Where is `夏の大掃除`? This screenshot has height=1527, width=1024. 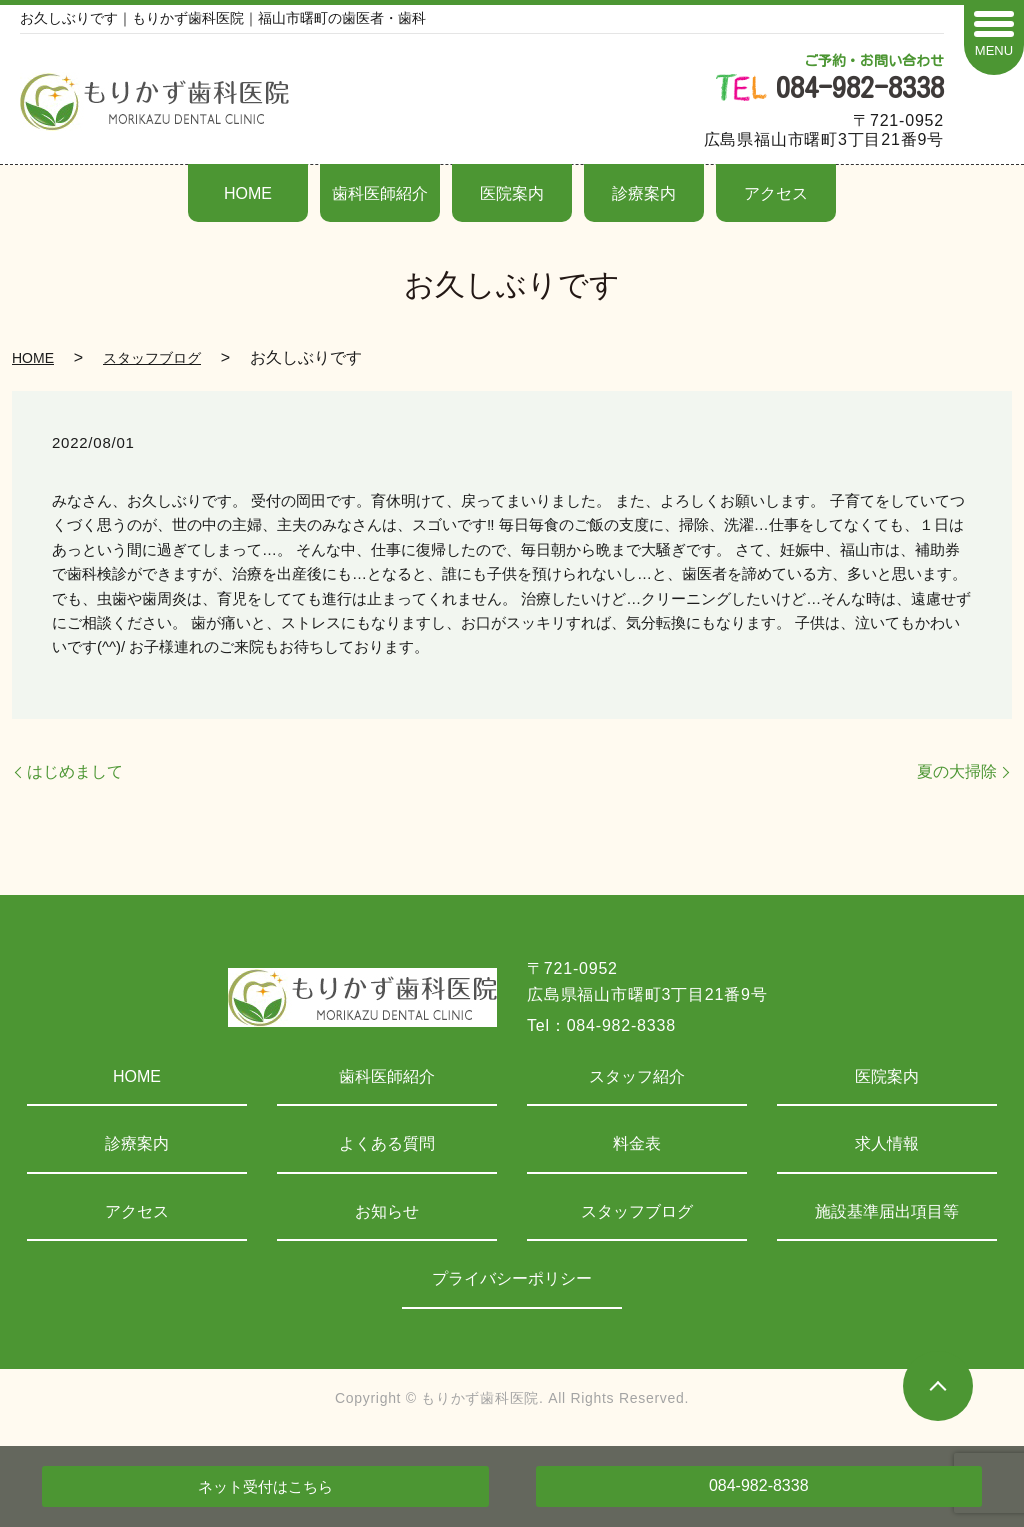 夏の大掃除 is located at coordinates (957, 771).